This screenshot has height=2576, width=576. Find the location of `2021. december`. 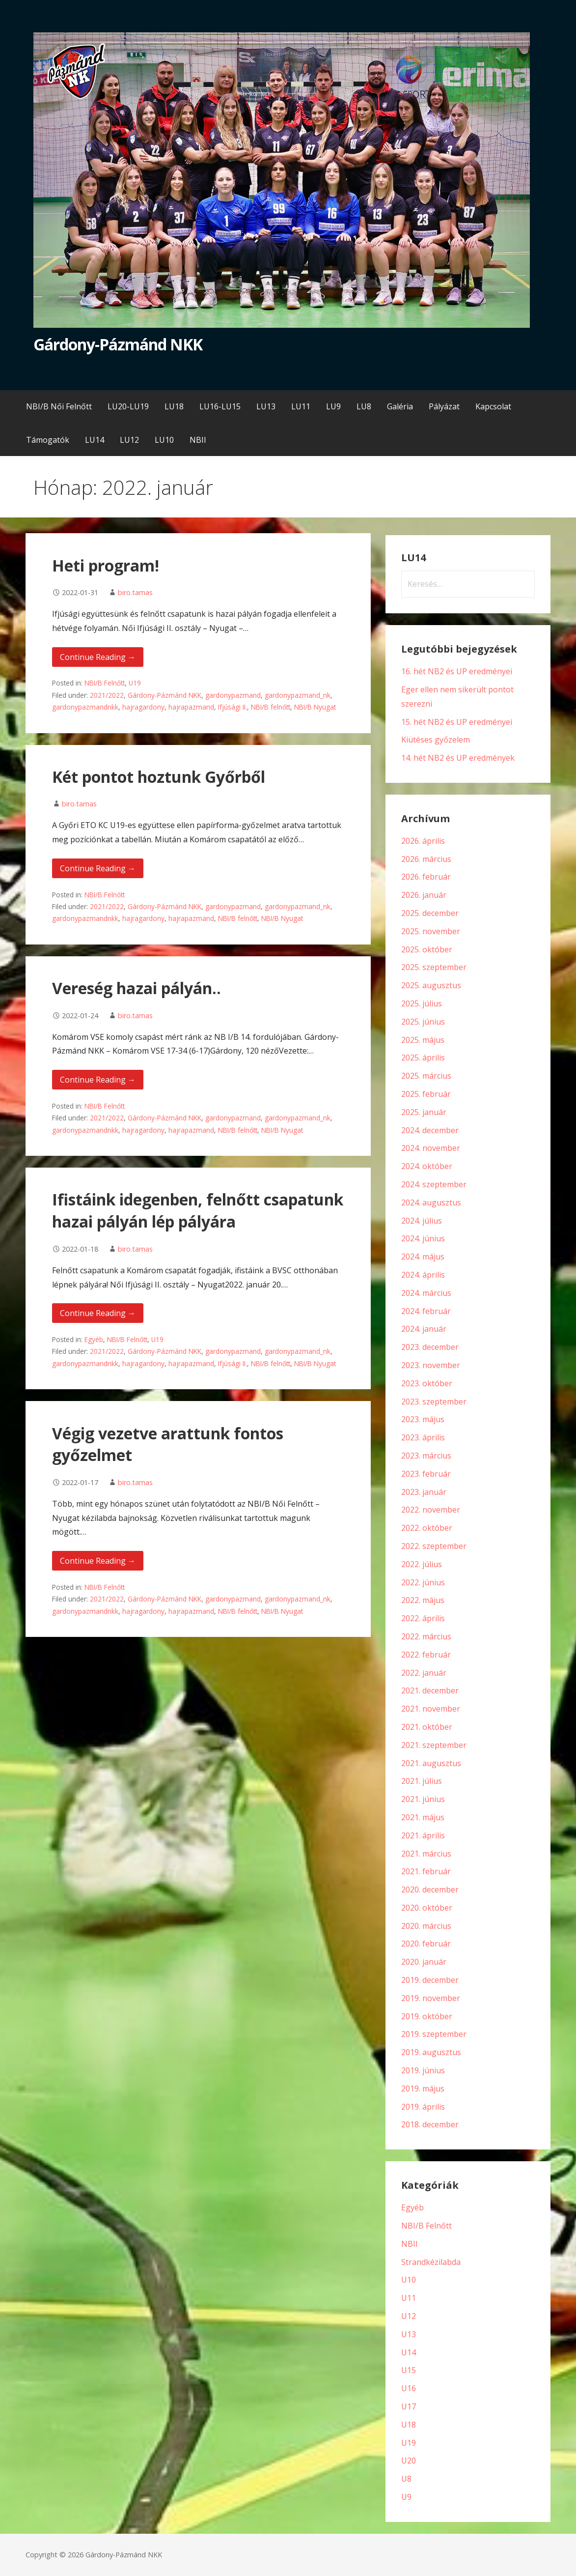

2021. december is located at coordinates (430, 1690).